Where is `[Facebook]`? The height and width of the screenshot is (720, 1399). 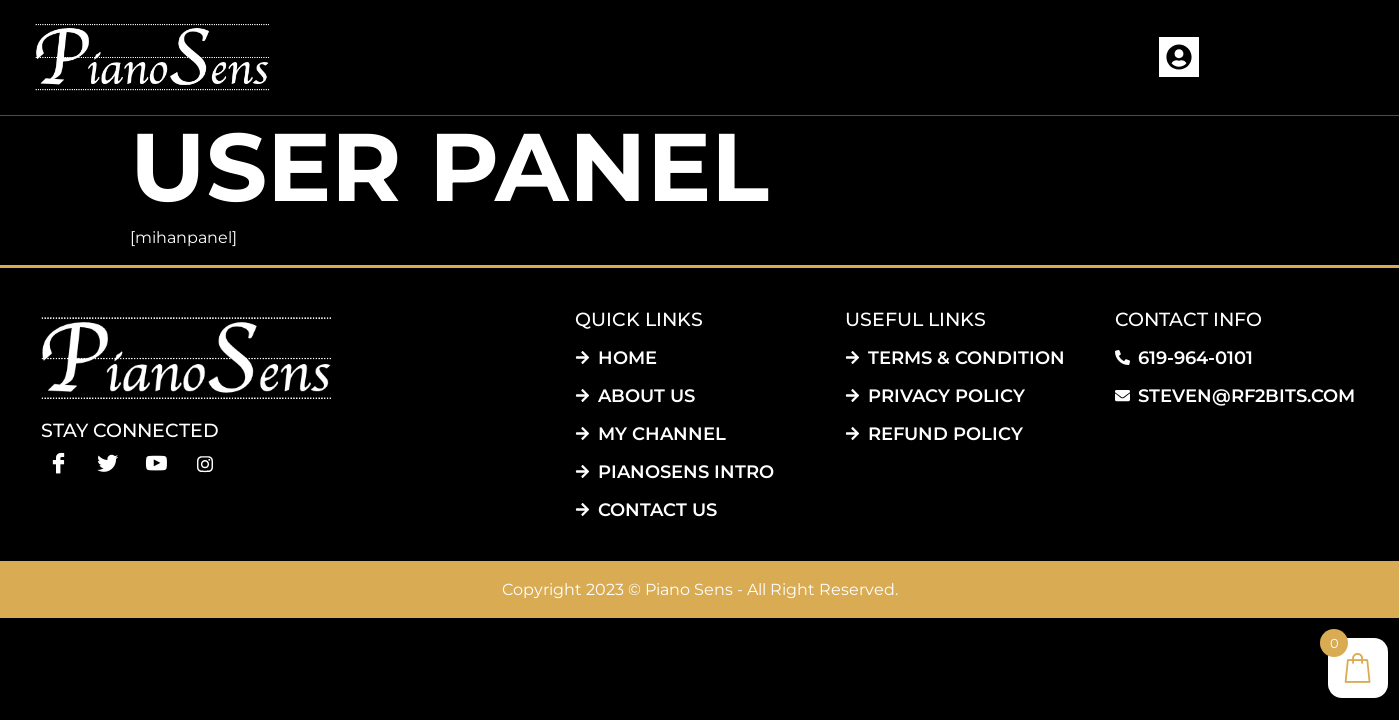 [Facebook] is located at coordinates (58, 462).